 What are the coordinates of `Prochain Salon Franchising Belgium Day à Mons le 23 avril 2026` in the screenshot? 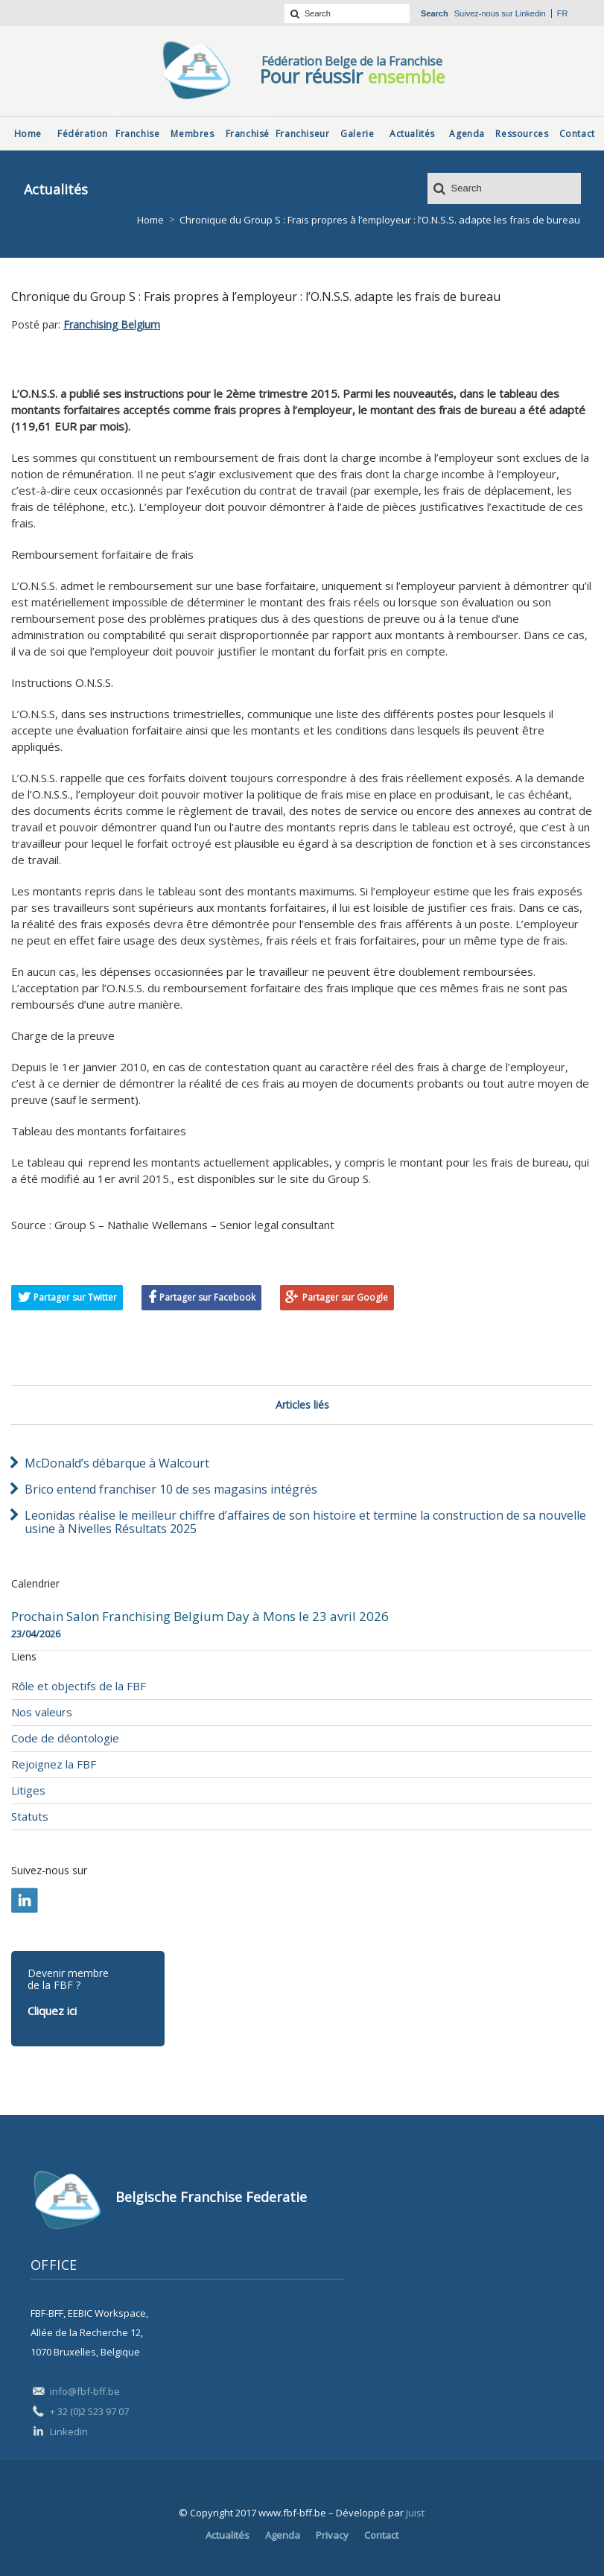 It's located at (200, 1616).